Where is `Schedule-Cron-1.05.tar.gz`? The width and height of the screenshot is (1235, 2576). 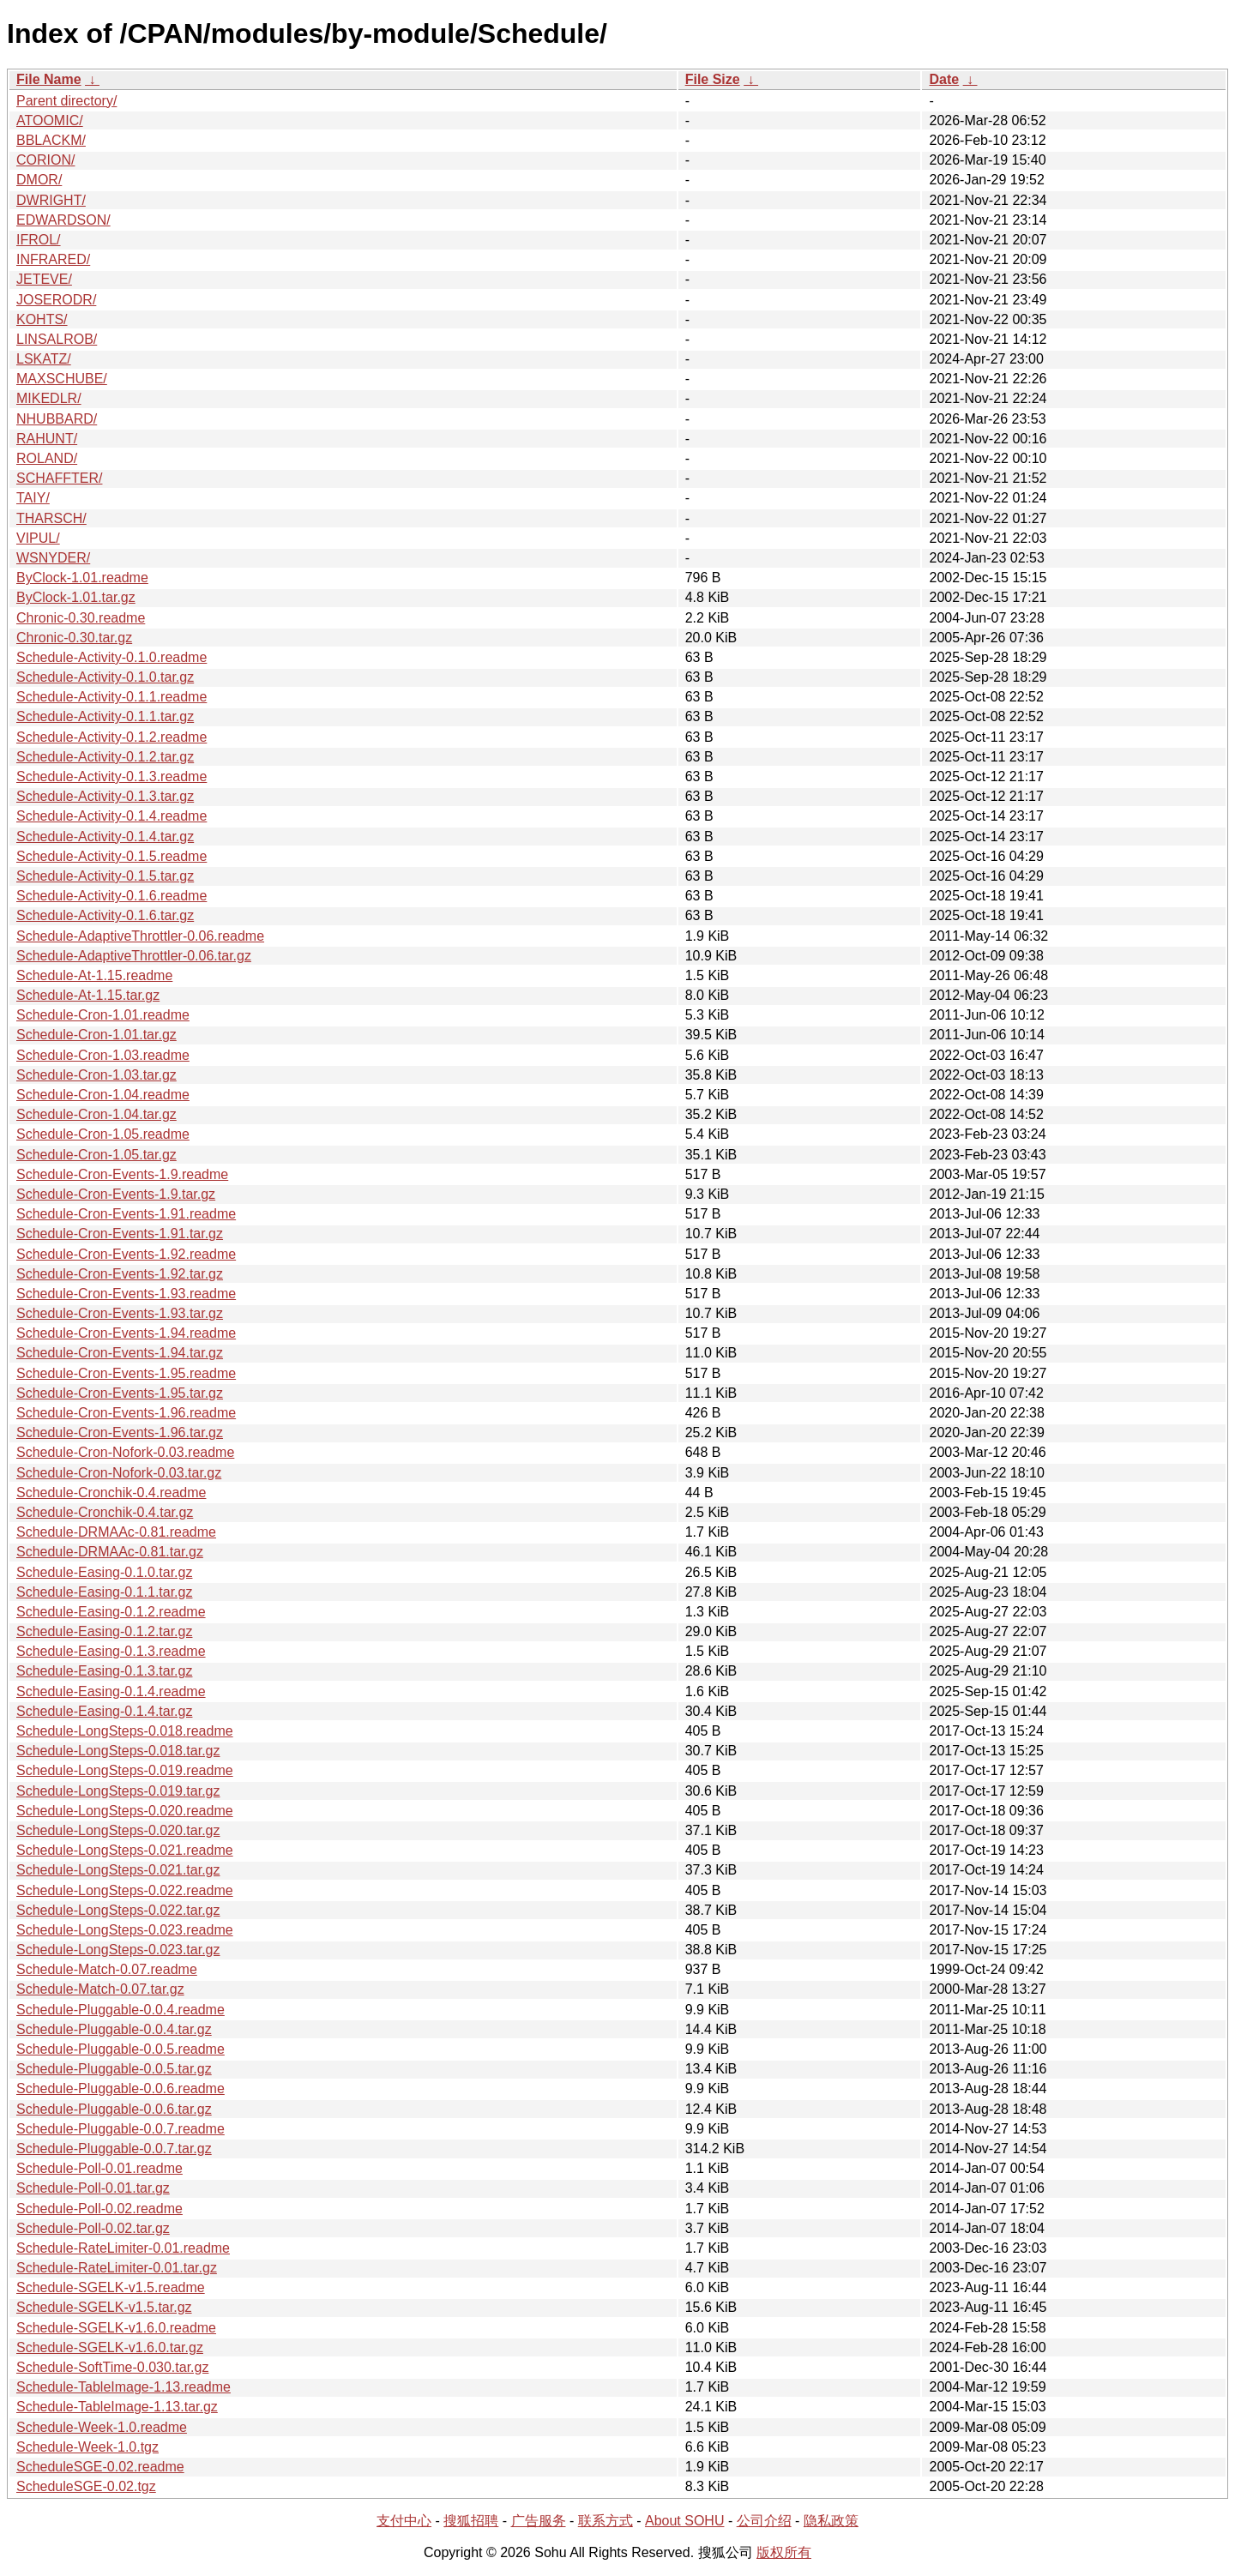 Schedule-Cron-1.05.tar.gz is located at coordinates (96, 1154).